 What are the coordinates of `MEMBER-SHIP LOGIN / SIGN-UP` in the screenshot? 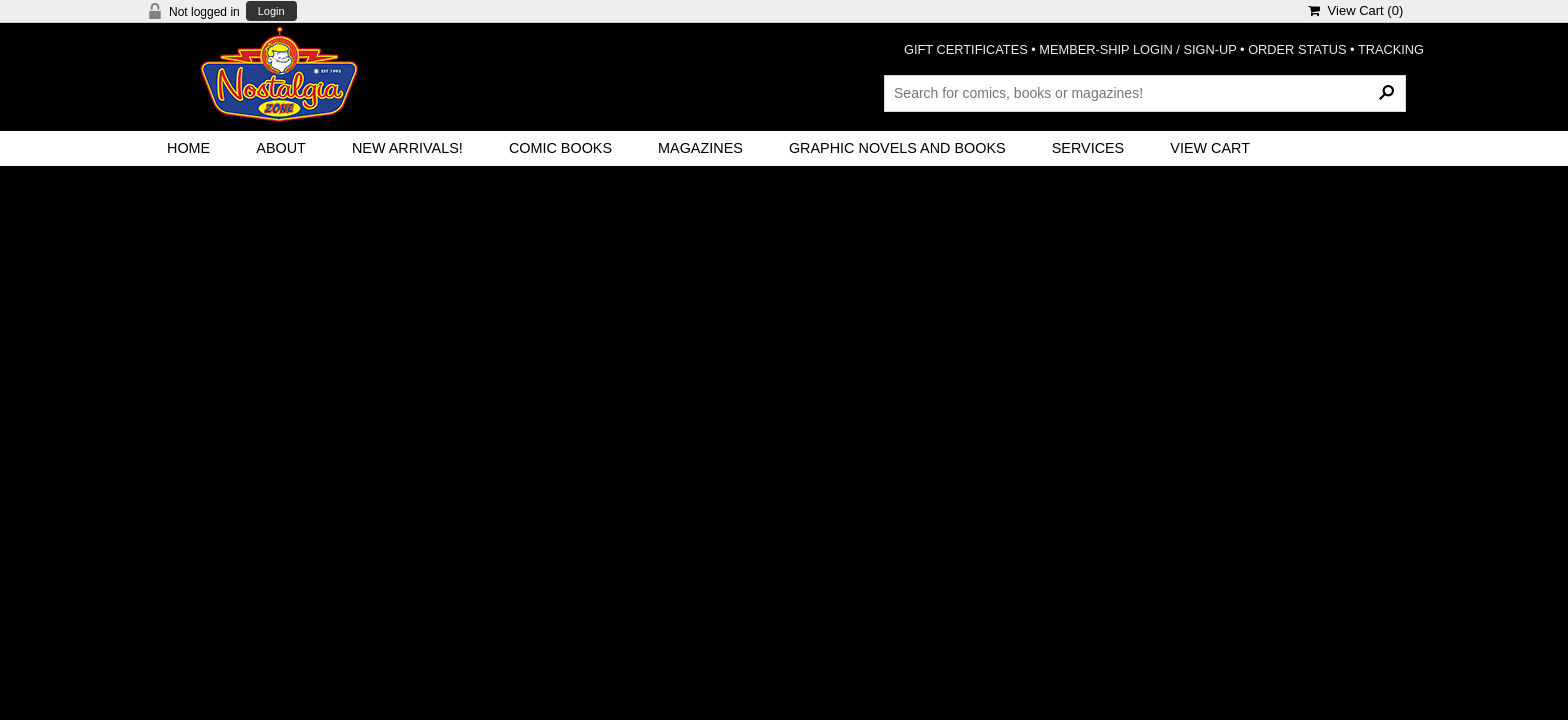 It's located at (1137, 49).